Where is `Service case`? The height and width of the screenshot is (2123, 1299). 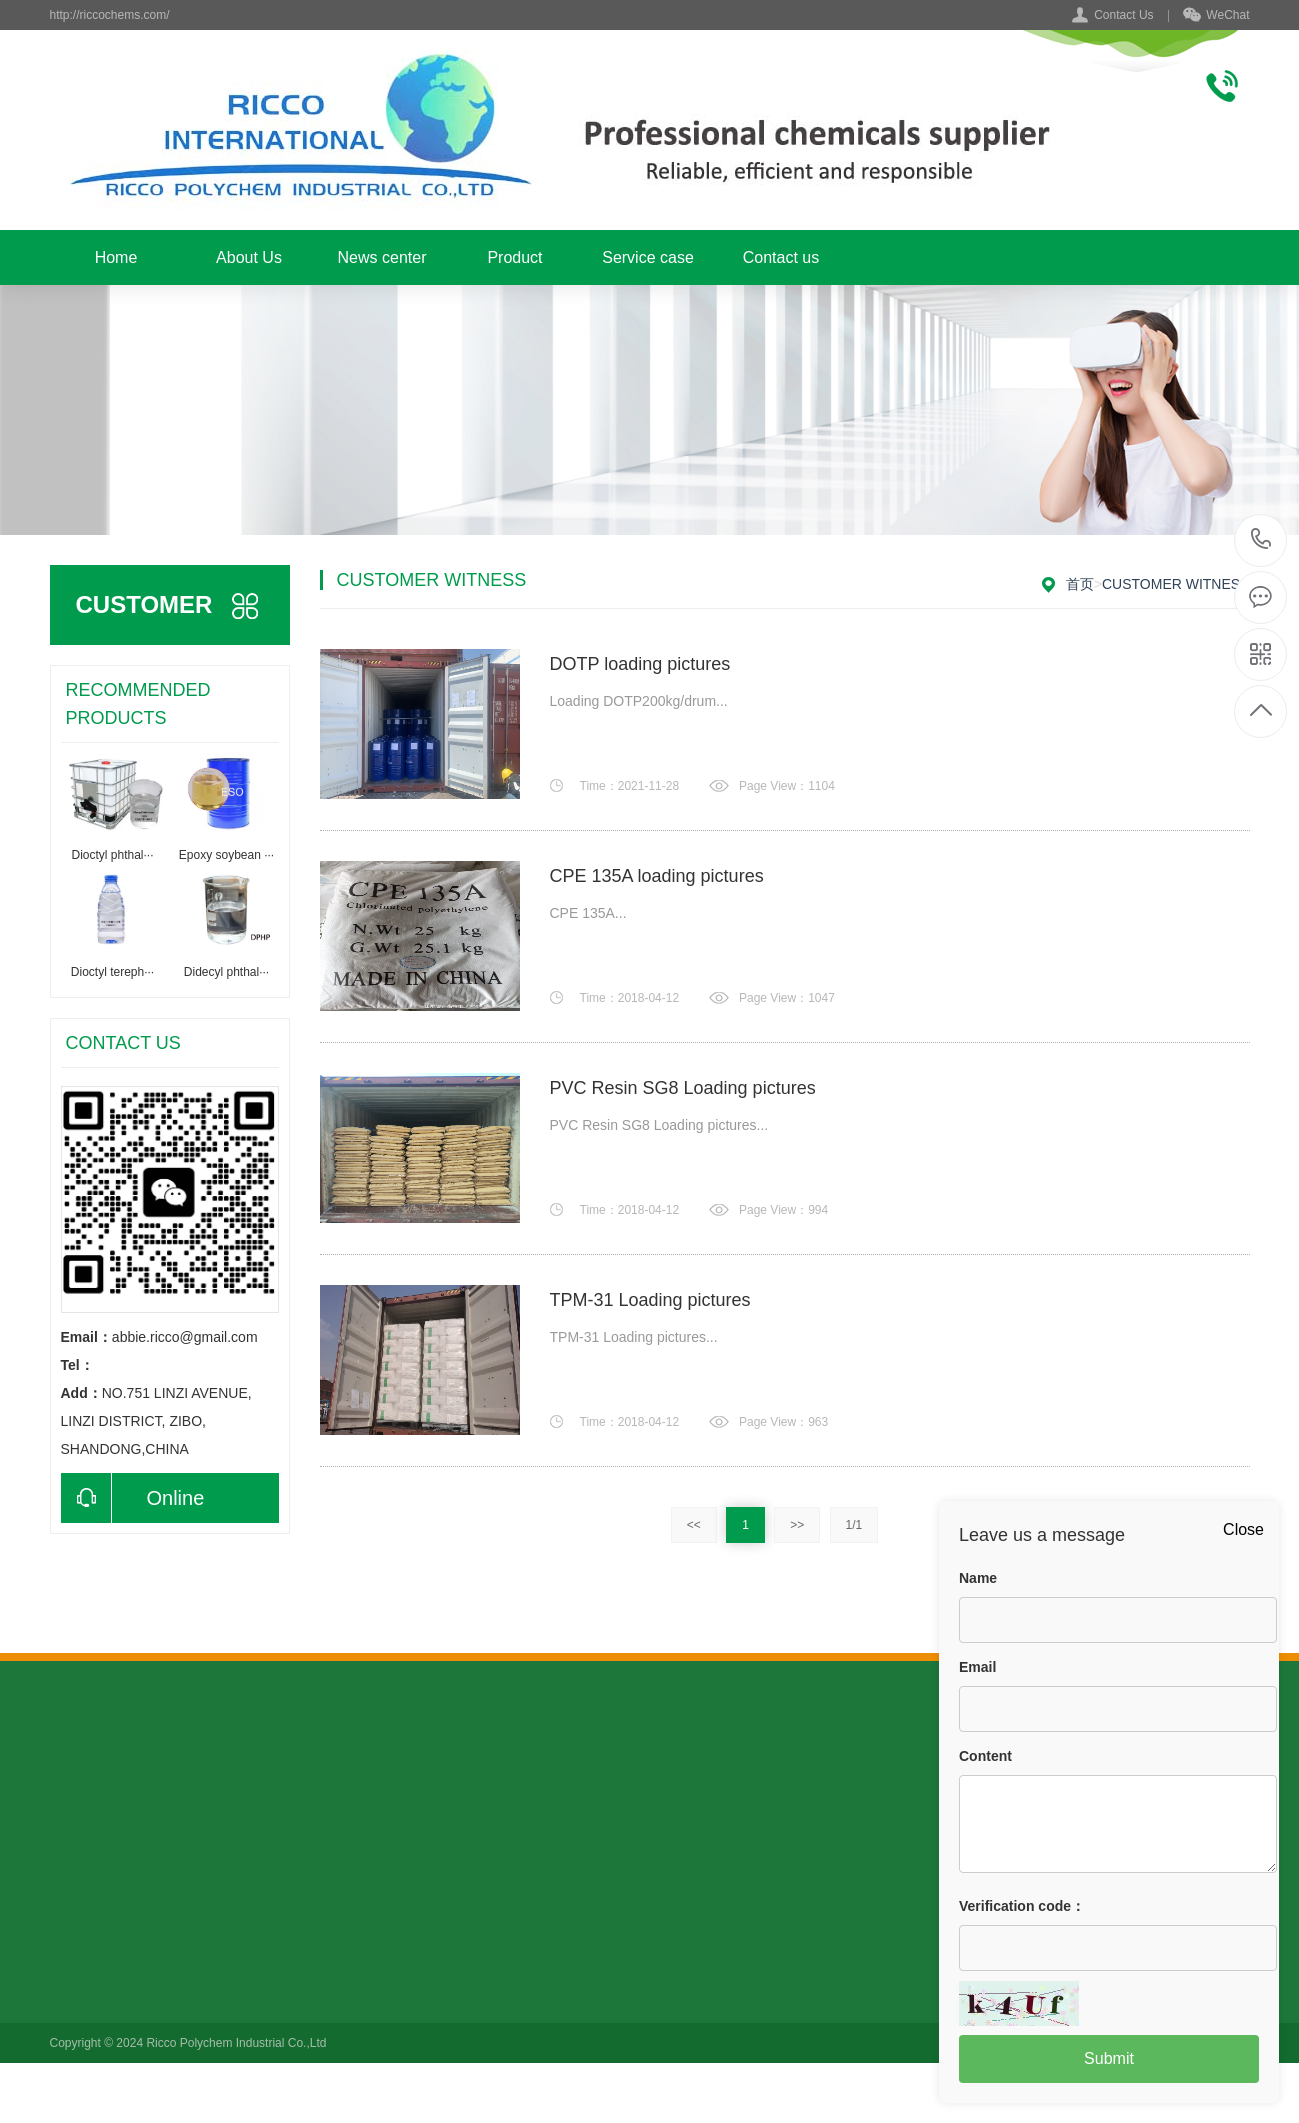 Service case is located at coordinates (648, 257).